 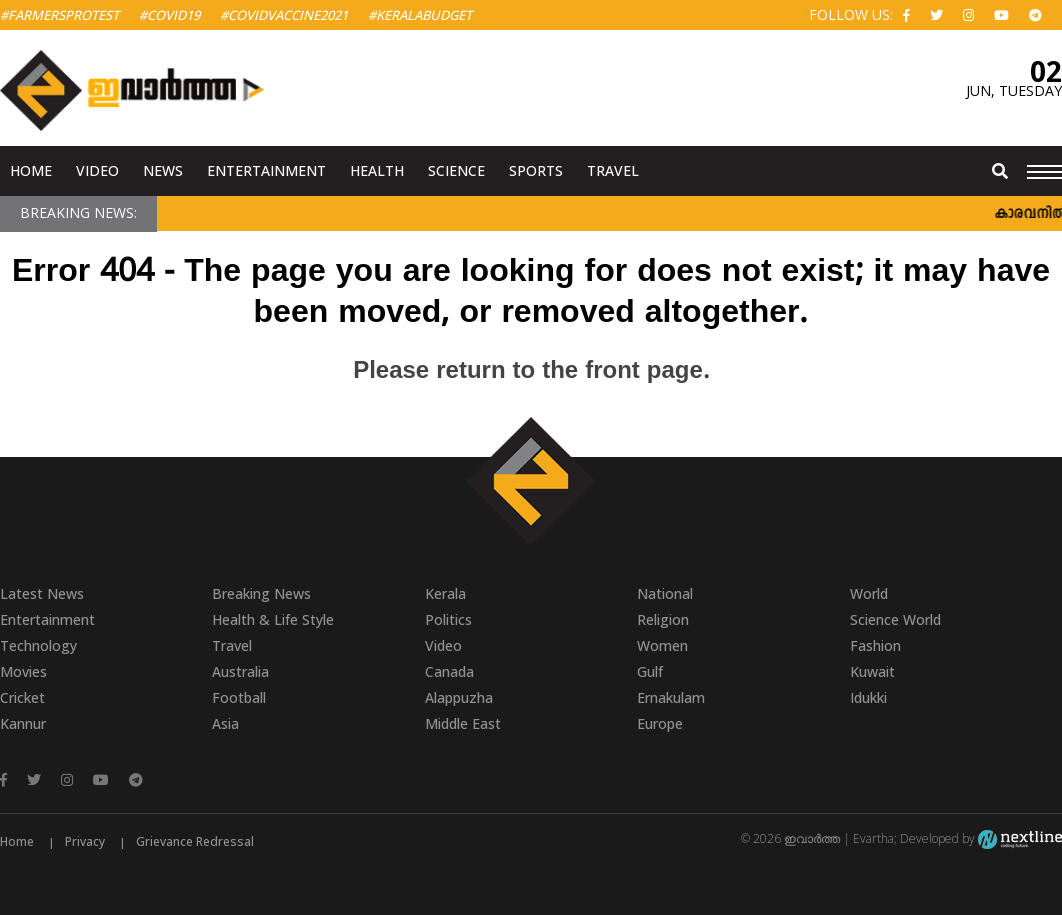 I want to click on Asia, so click(x=225, y=723).